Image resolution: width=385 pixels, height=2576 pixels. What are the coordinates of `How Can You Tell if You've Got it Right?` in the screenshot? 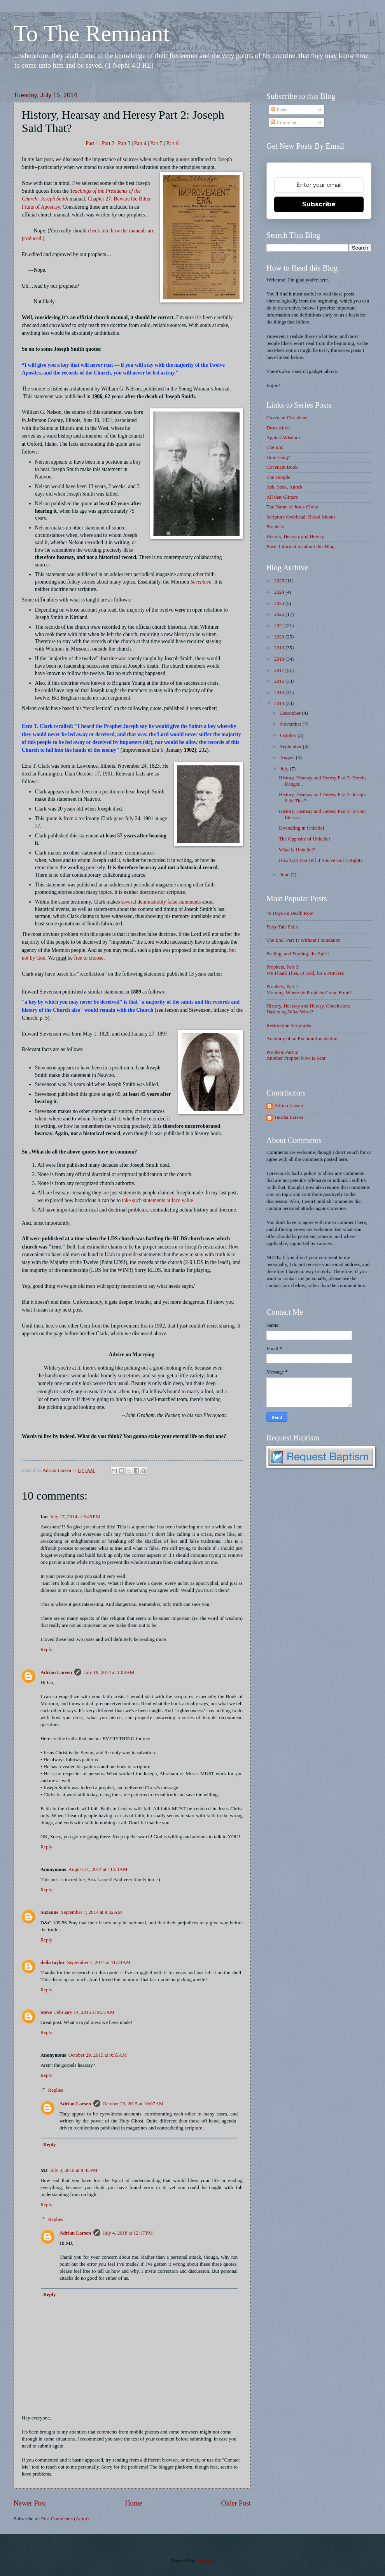 It's located at (320, 860).